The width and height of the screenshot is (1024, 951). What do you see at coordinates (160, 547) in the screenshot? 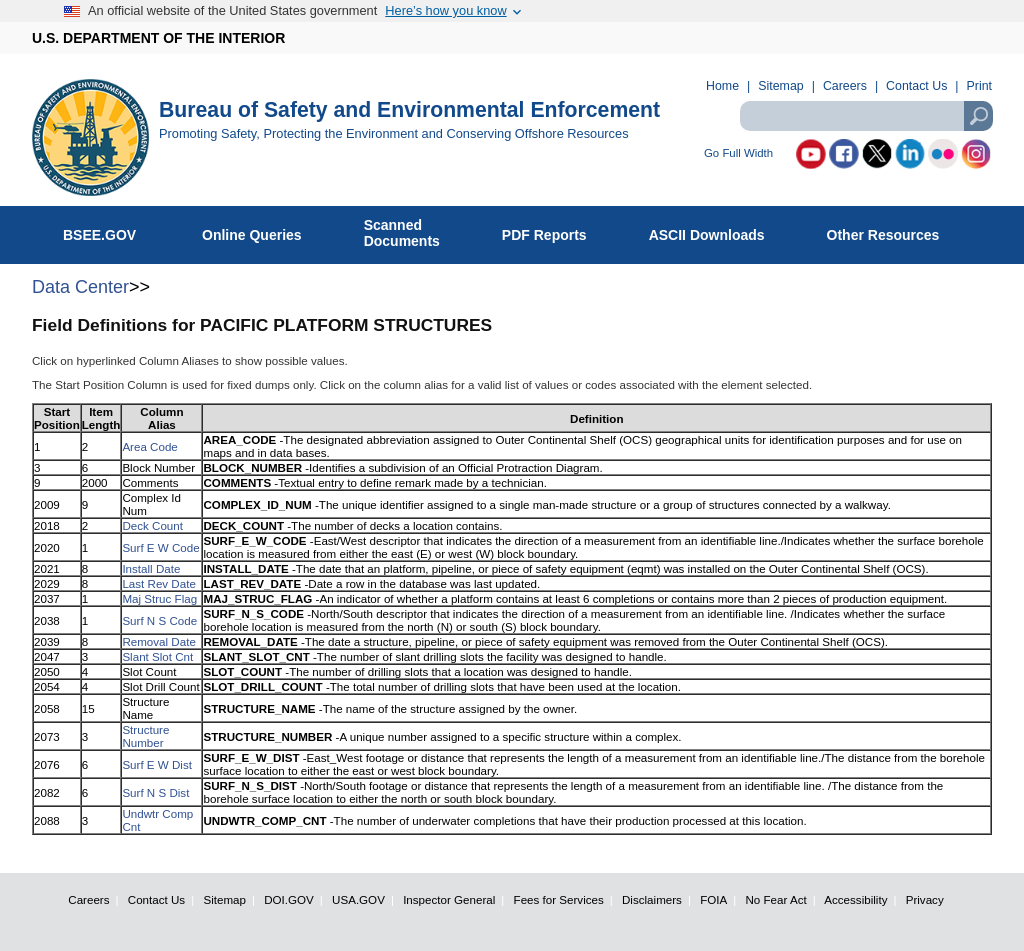
I see `Surf E W Code` at bounding box center [160, 547].